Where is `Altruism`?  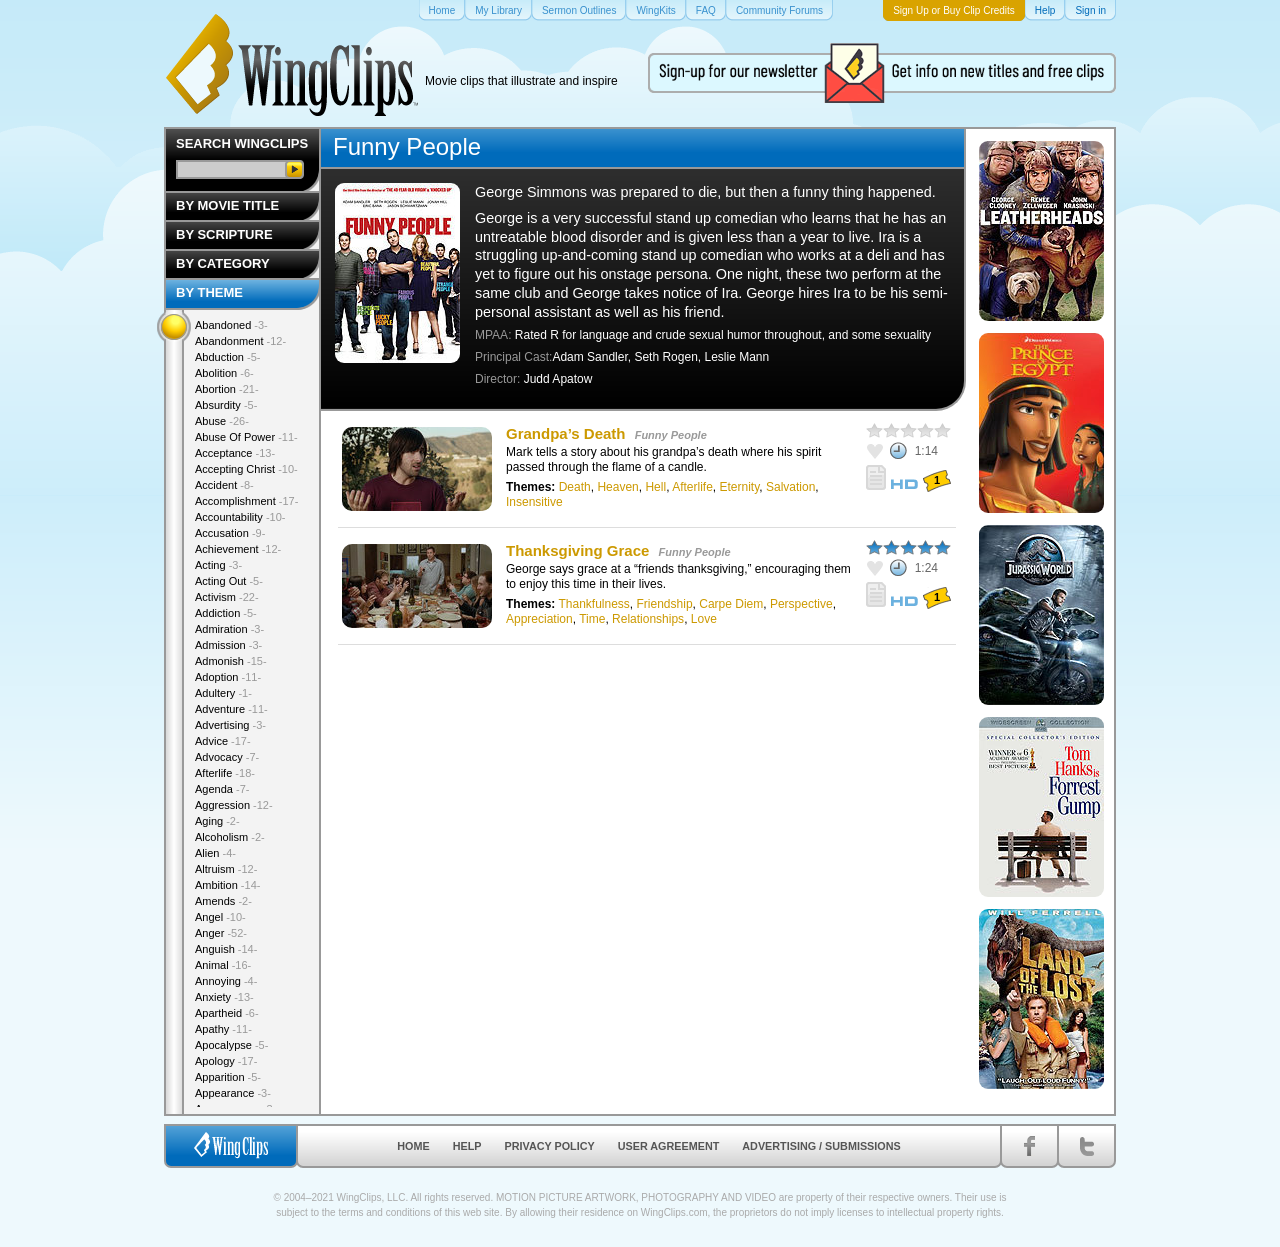 Altruism is located at coordinates (226, 869).